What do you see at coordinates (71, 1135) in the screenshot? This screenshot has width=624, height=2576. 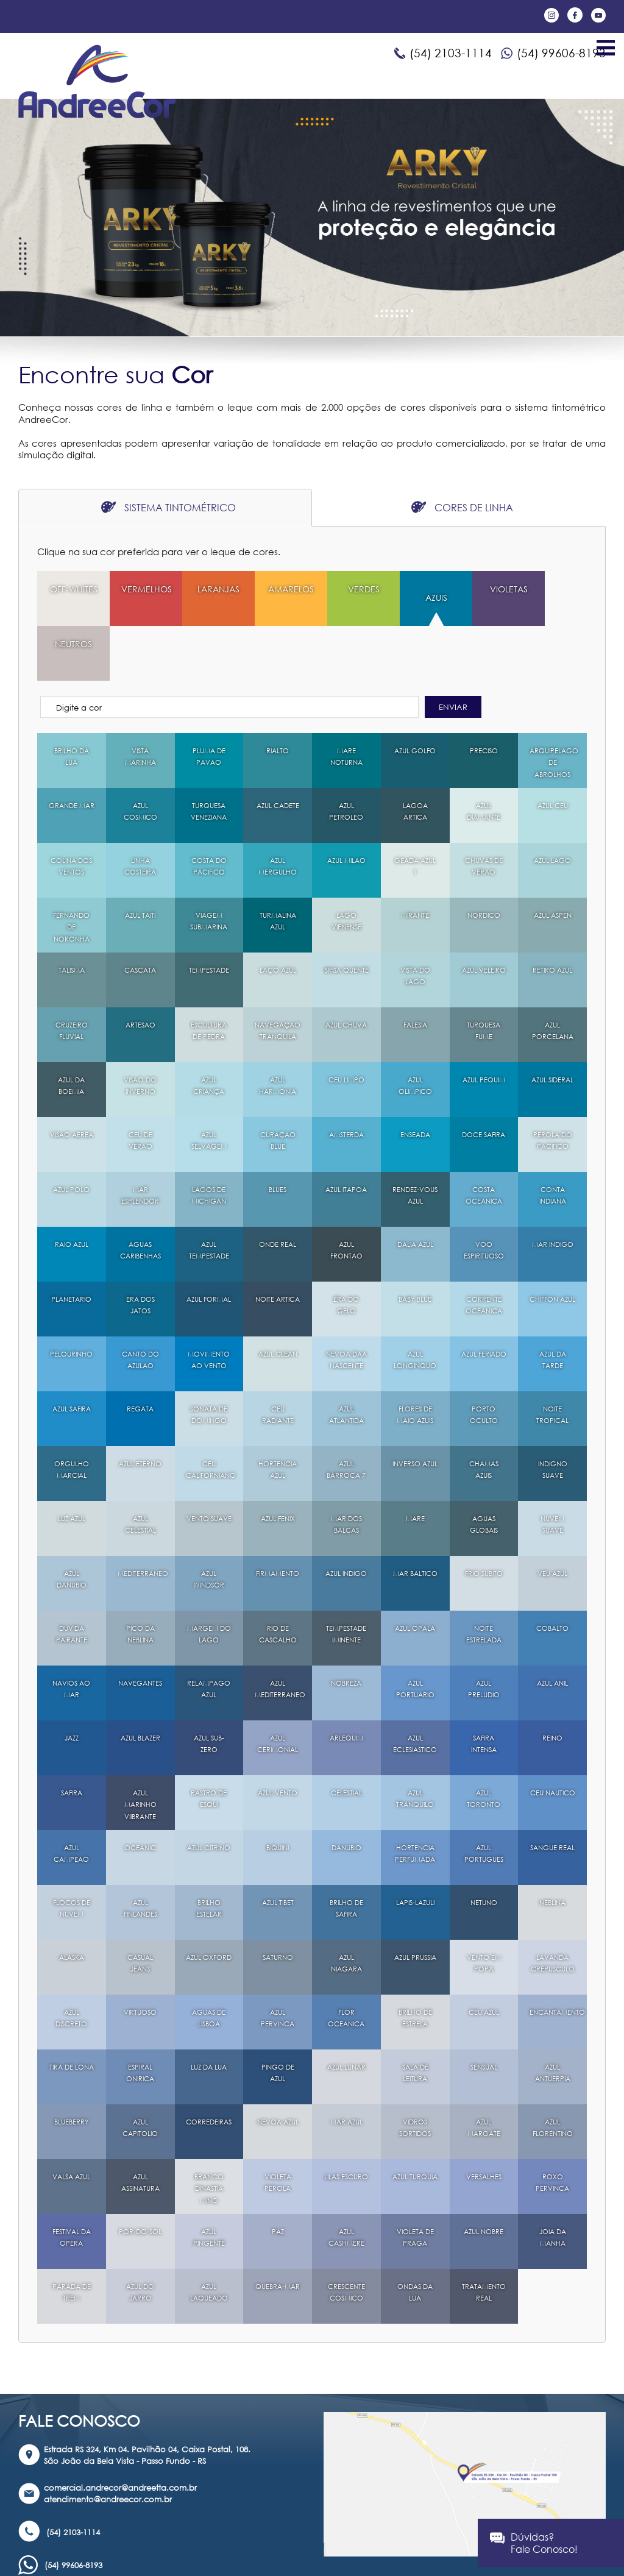 I see `AZUL POLO` at bounding box center [71, 1135].